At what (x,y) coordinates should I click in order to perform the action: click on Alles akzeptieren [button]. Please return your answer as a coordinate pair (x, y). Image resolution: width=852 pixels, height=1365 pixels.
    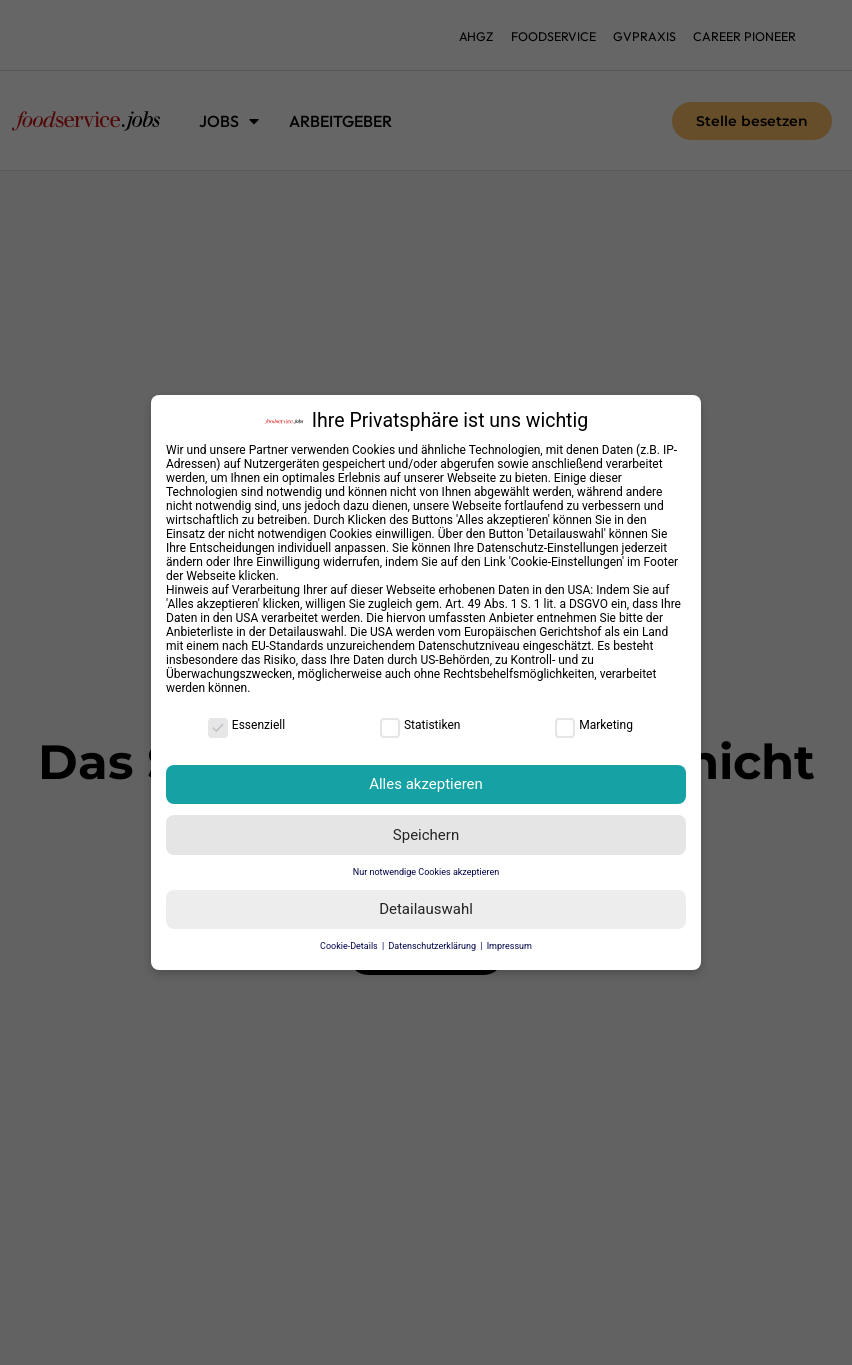
    Looking at the image, I should click on (426, 784).